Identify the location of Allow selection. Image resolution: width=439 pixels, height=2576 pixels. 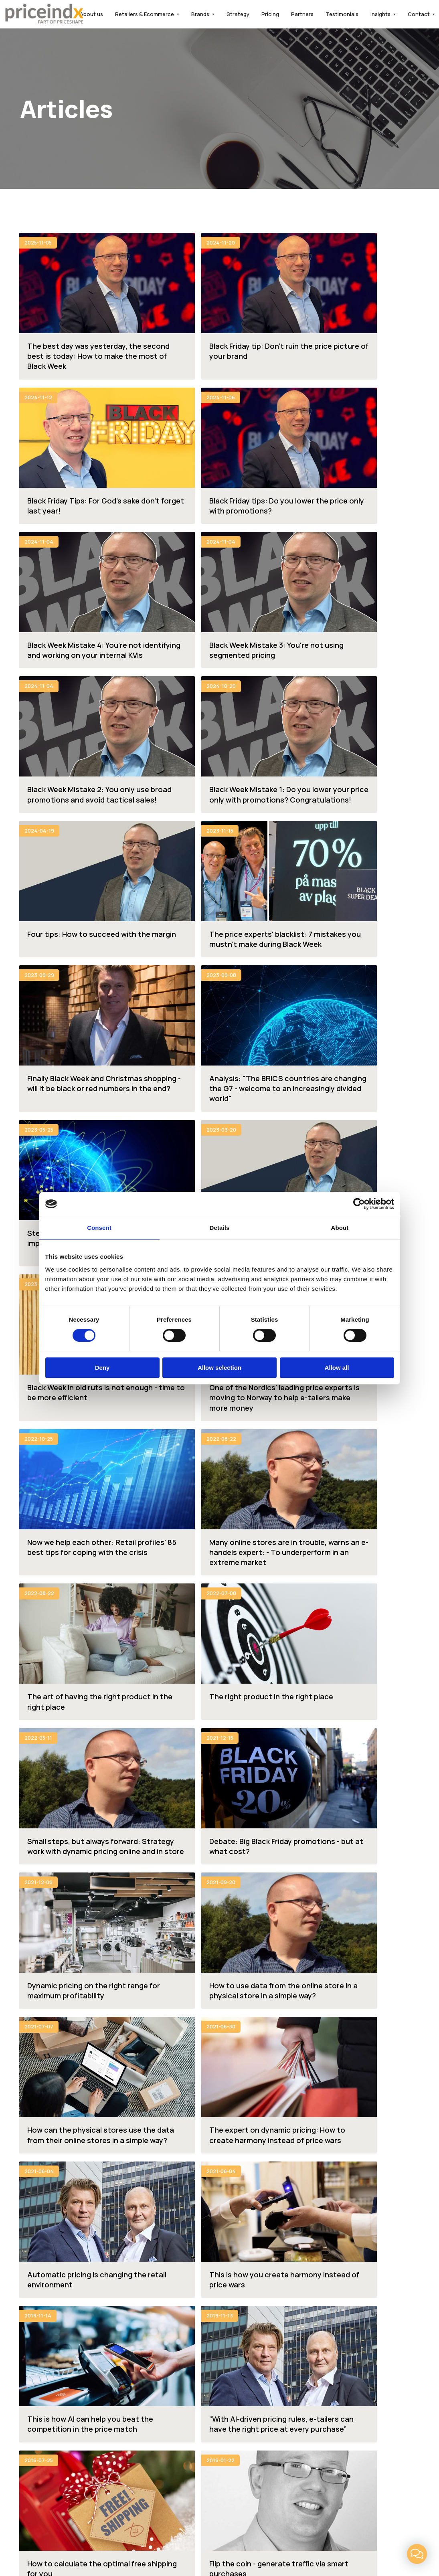
(219, 1367).